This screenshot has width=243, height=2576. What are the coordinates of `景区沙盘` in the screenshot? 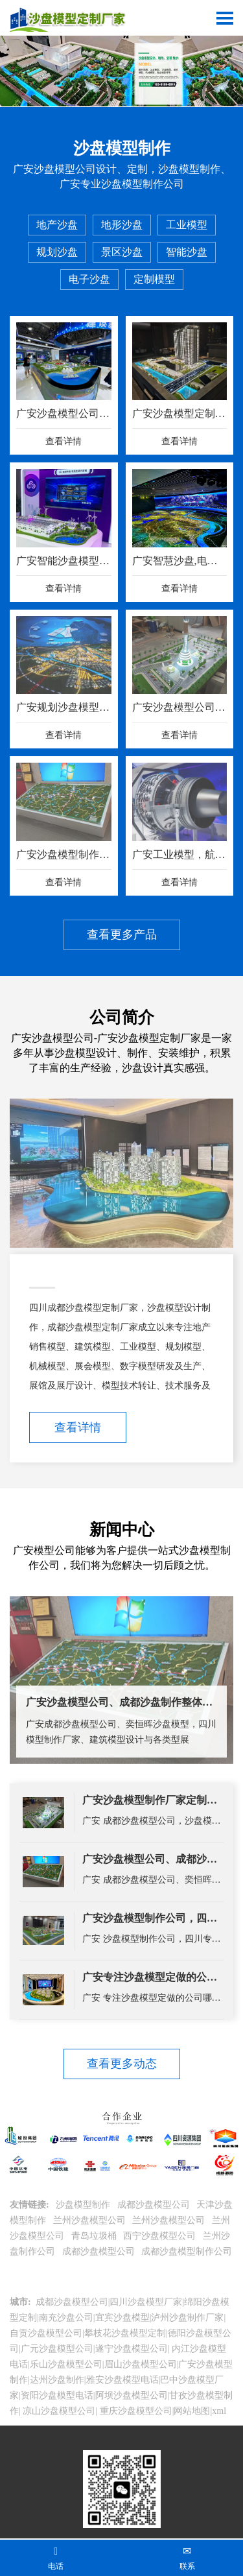 It's located at (122, 251).